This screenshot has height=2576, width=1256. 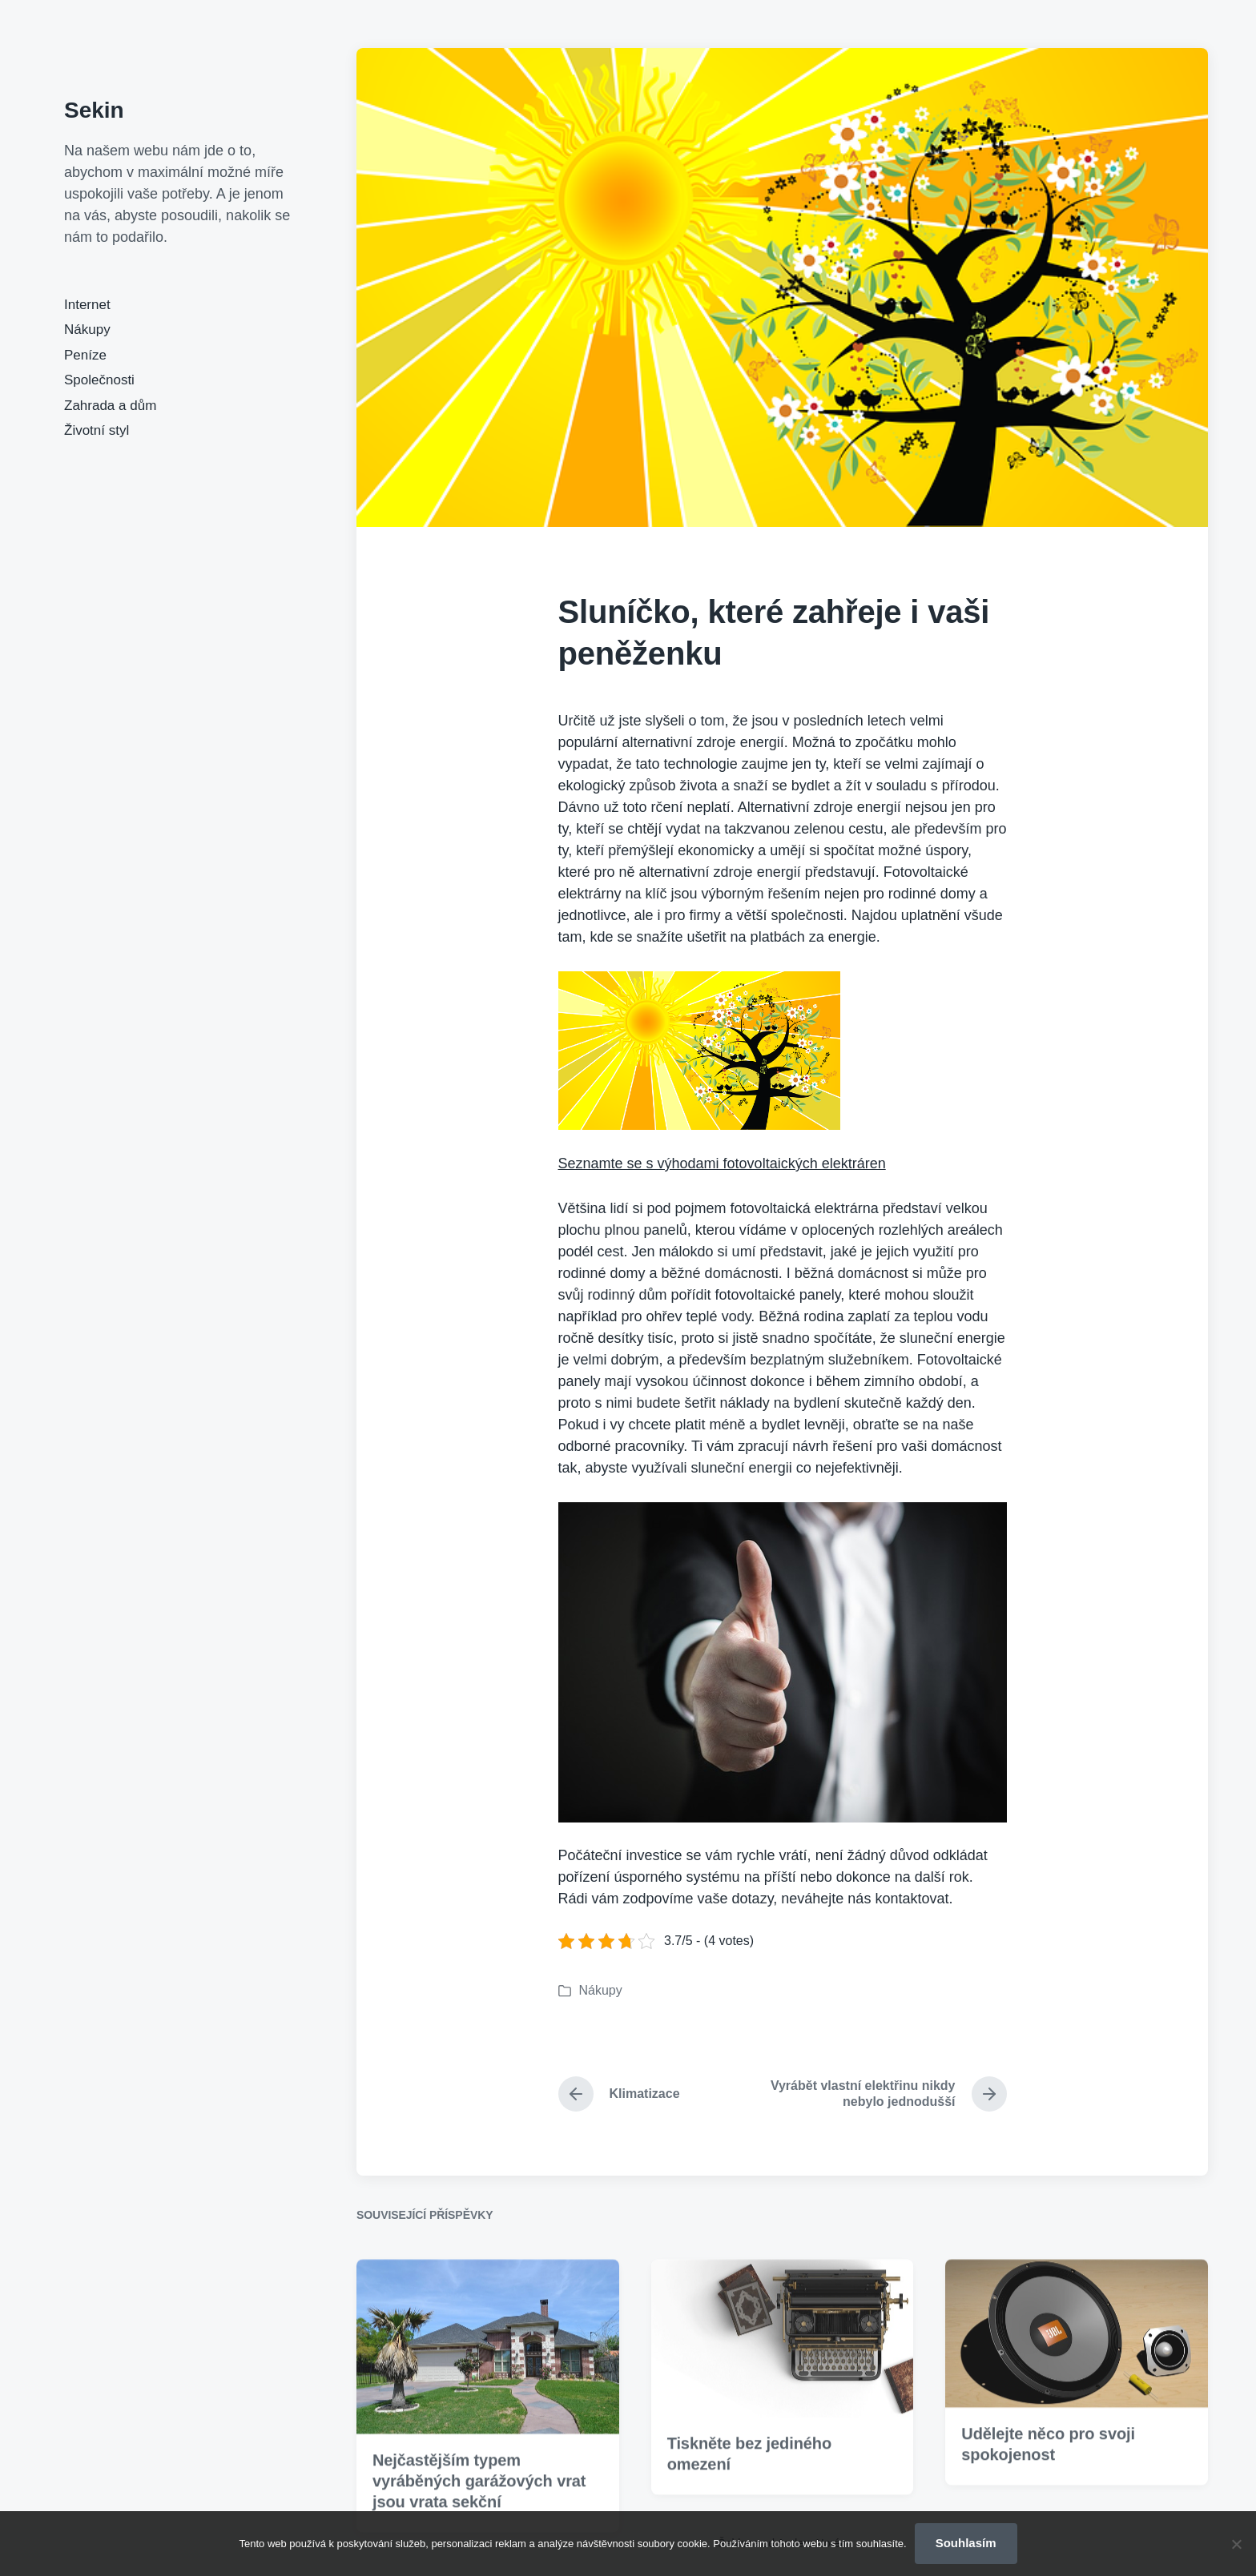 I want to click on Společnosti, so click(x=99, y=380).